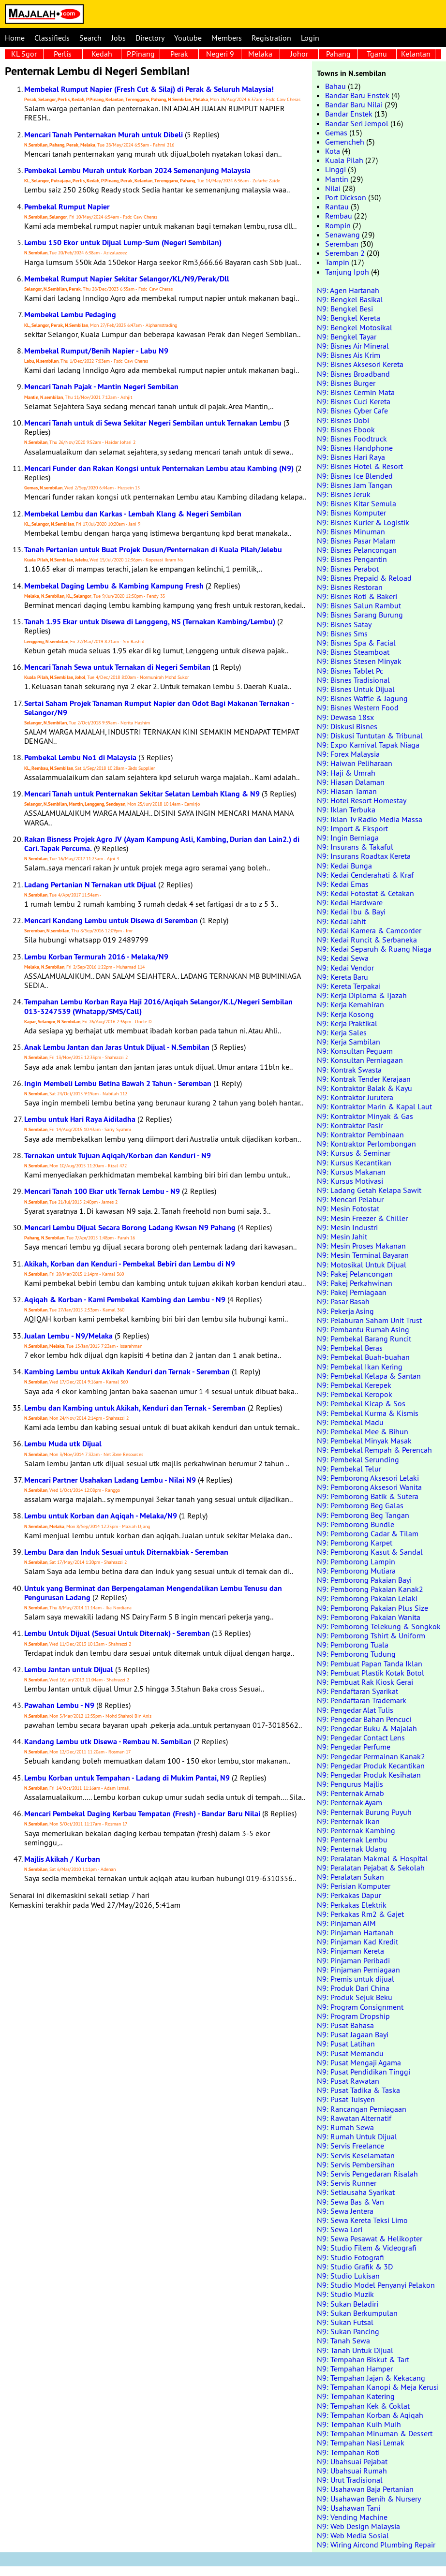 This screenshot has height=2576, width=446. I want to click on N9: Kedai Hardware, so click(350, 902).